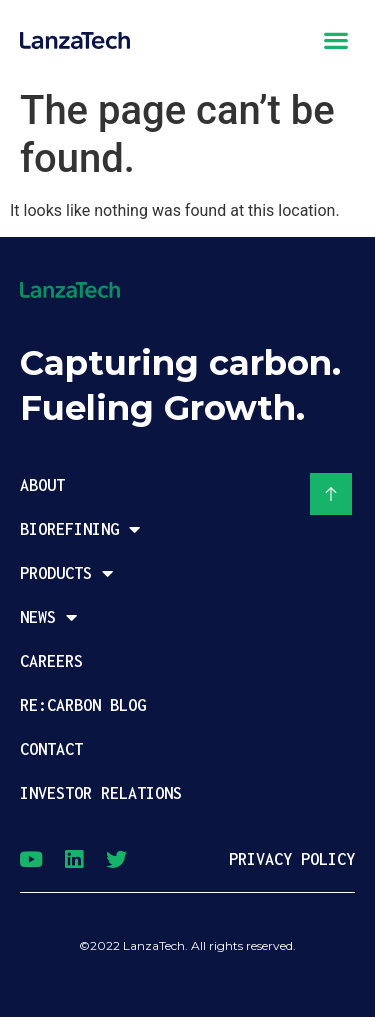  I want to click on Products, so click(66, 573).